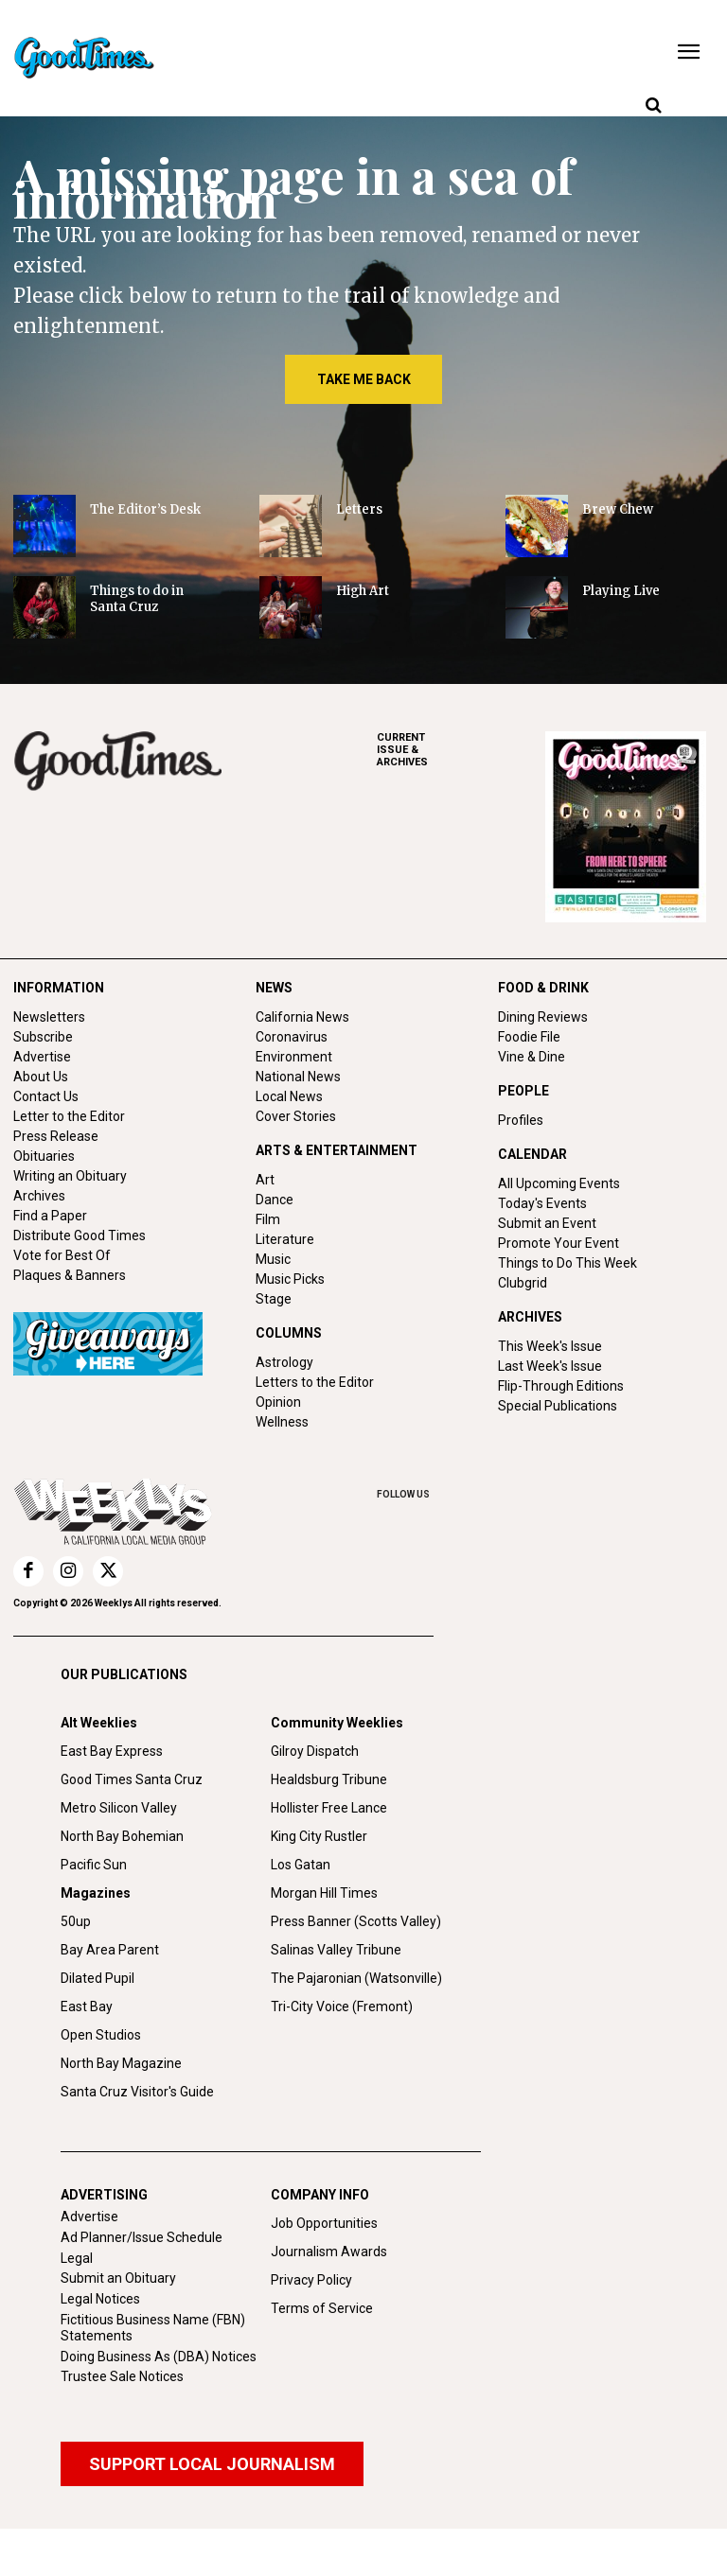  What do you see at coordinates (561, 1385) in the screenshot?
I see `Flip-Through Editions` at bounding box center [561, 1385].